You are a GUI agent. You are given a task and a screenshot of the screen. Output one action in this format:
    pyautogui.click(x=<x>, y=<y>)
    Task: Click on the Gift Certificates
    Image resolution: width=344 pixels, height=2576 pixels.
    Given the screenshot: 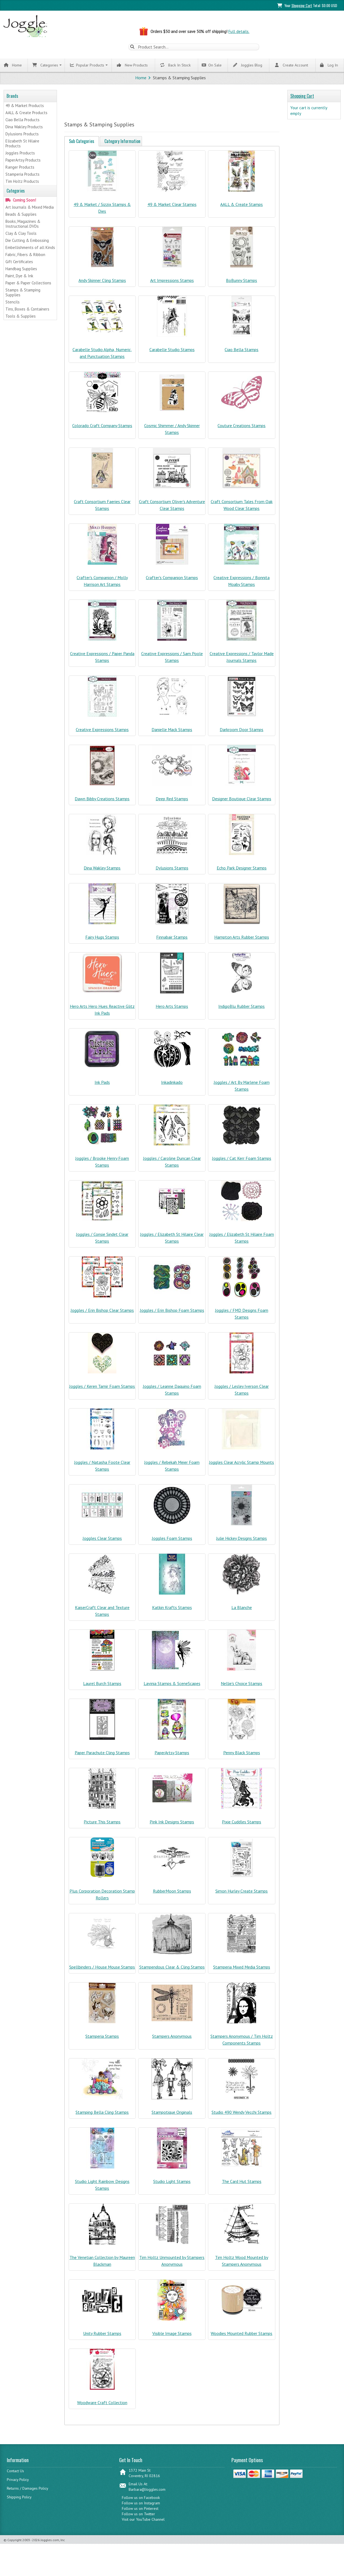 What is the action you would take?
    pyautogui.click(x=19, y=262)
    